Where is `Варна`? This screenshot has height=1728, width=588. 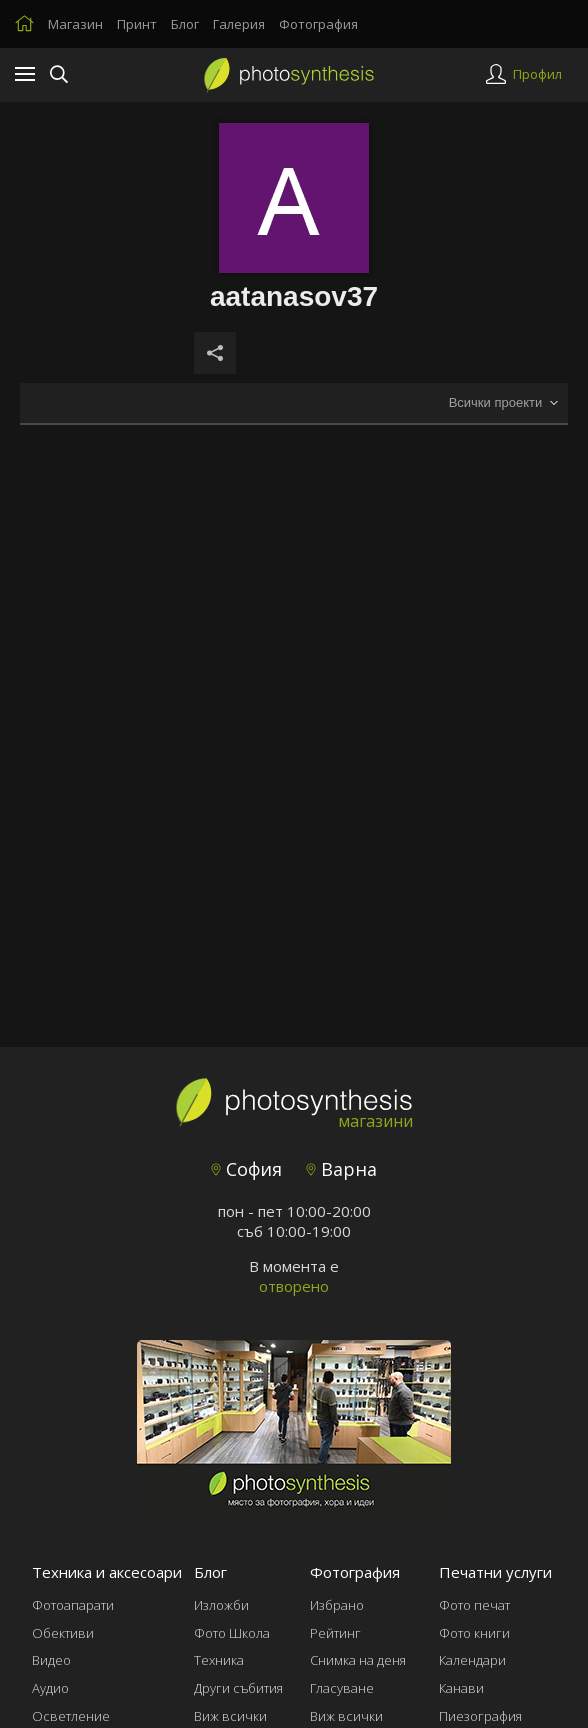 Варна is located at coordinates (341, 1169).